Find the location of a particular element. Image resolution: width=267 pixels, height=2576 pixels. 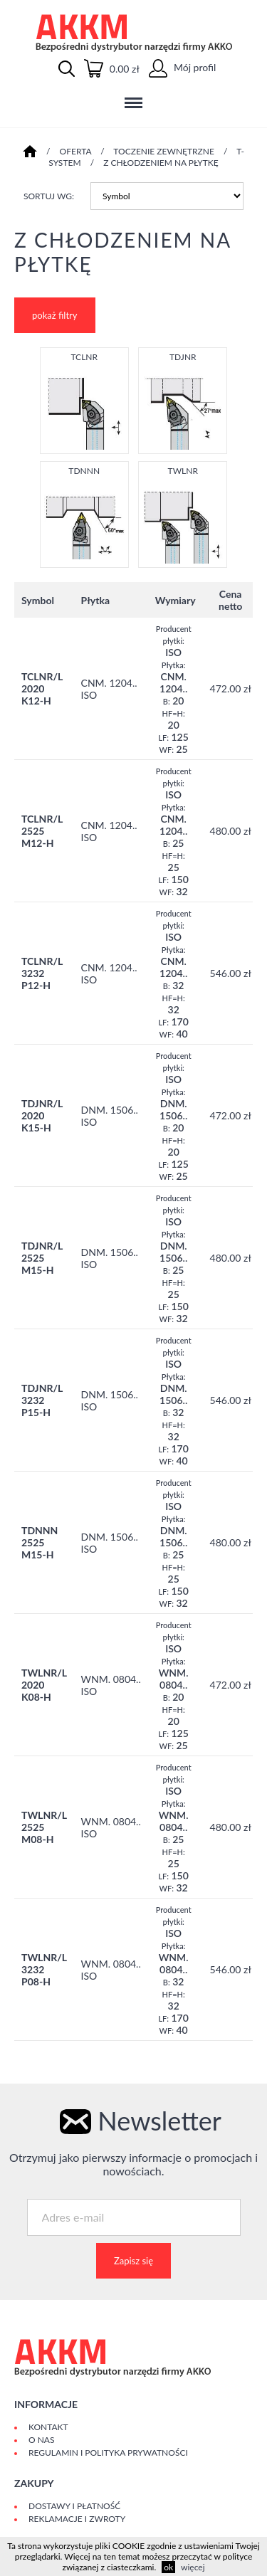

Mój profil is located at coordinates (182, 67).